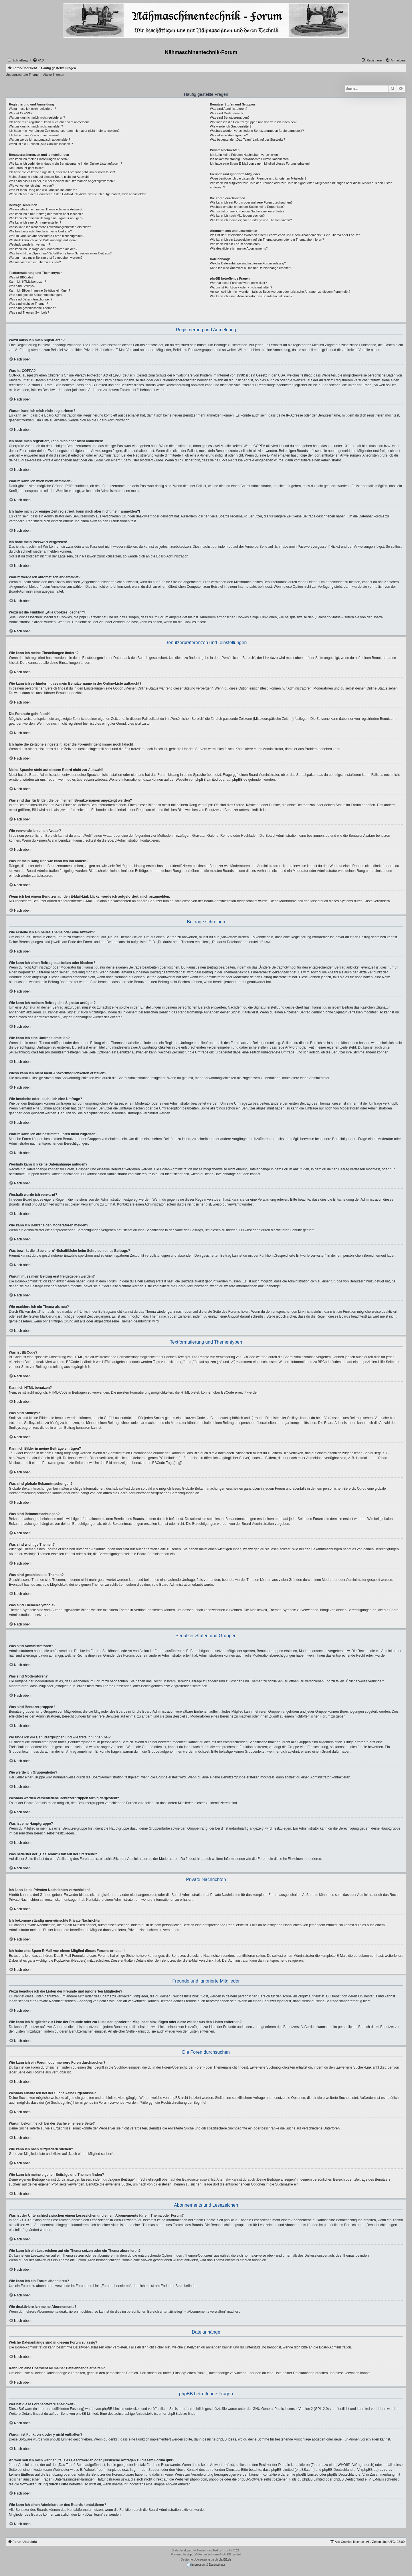  I want to click on An wen soll ich mich wenden, falls es Beschwerden oder juristische Anfragen zu diesem Forum gibt?, so click(280, 291).